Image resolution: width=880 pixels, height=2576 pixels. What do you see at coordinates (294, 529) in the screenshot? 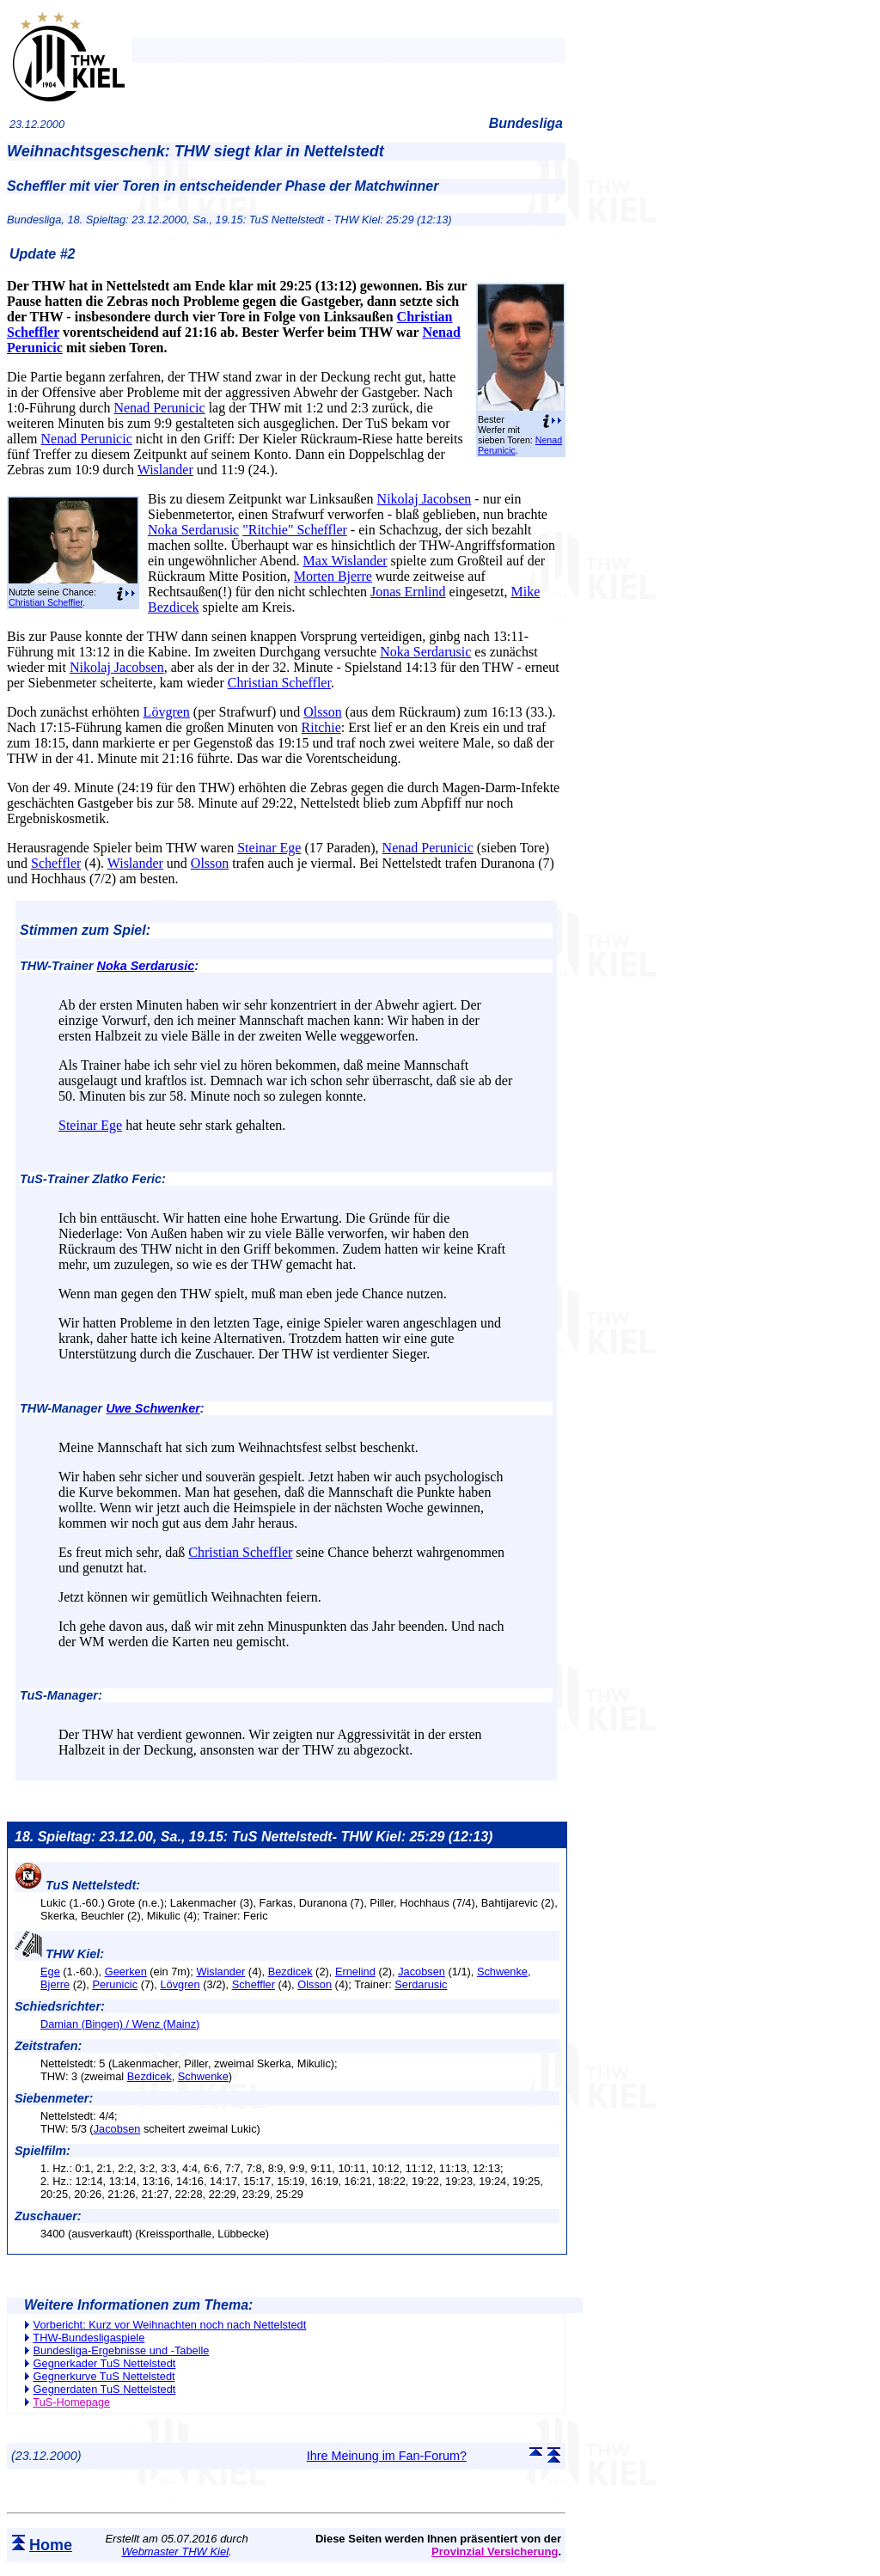
I see `"Ritchie" Scheffler` at bounding box center [294, 529].